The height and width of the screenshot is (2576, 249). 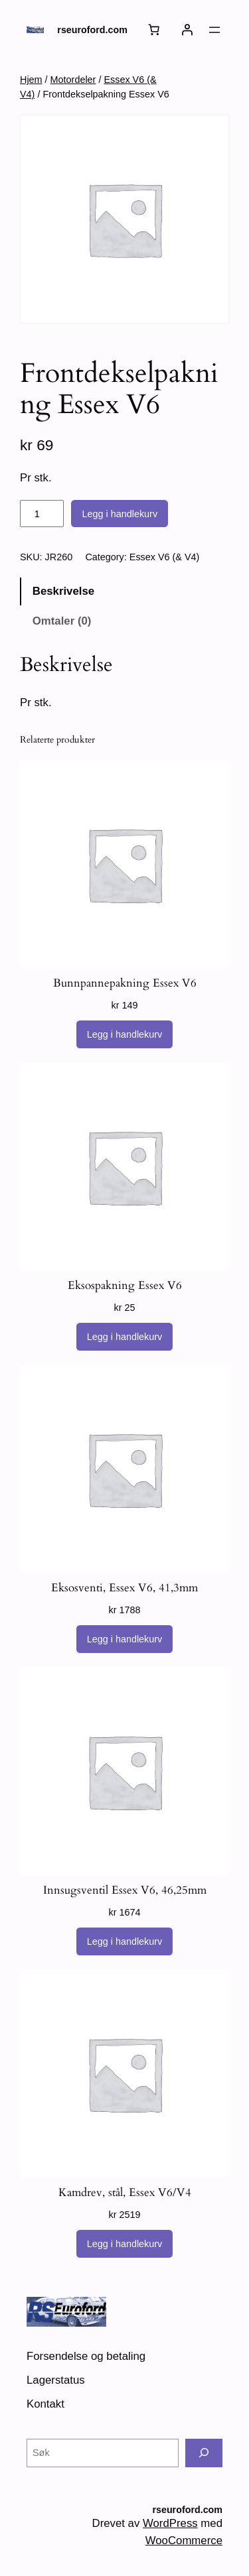 I want to click on [Legg i handlekurv: «Eksosventi, Essex V6, 41,3mm»], so click(x=124, y=1639).